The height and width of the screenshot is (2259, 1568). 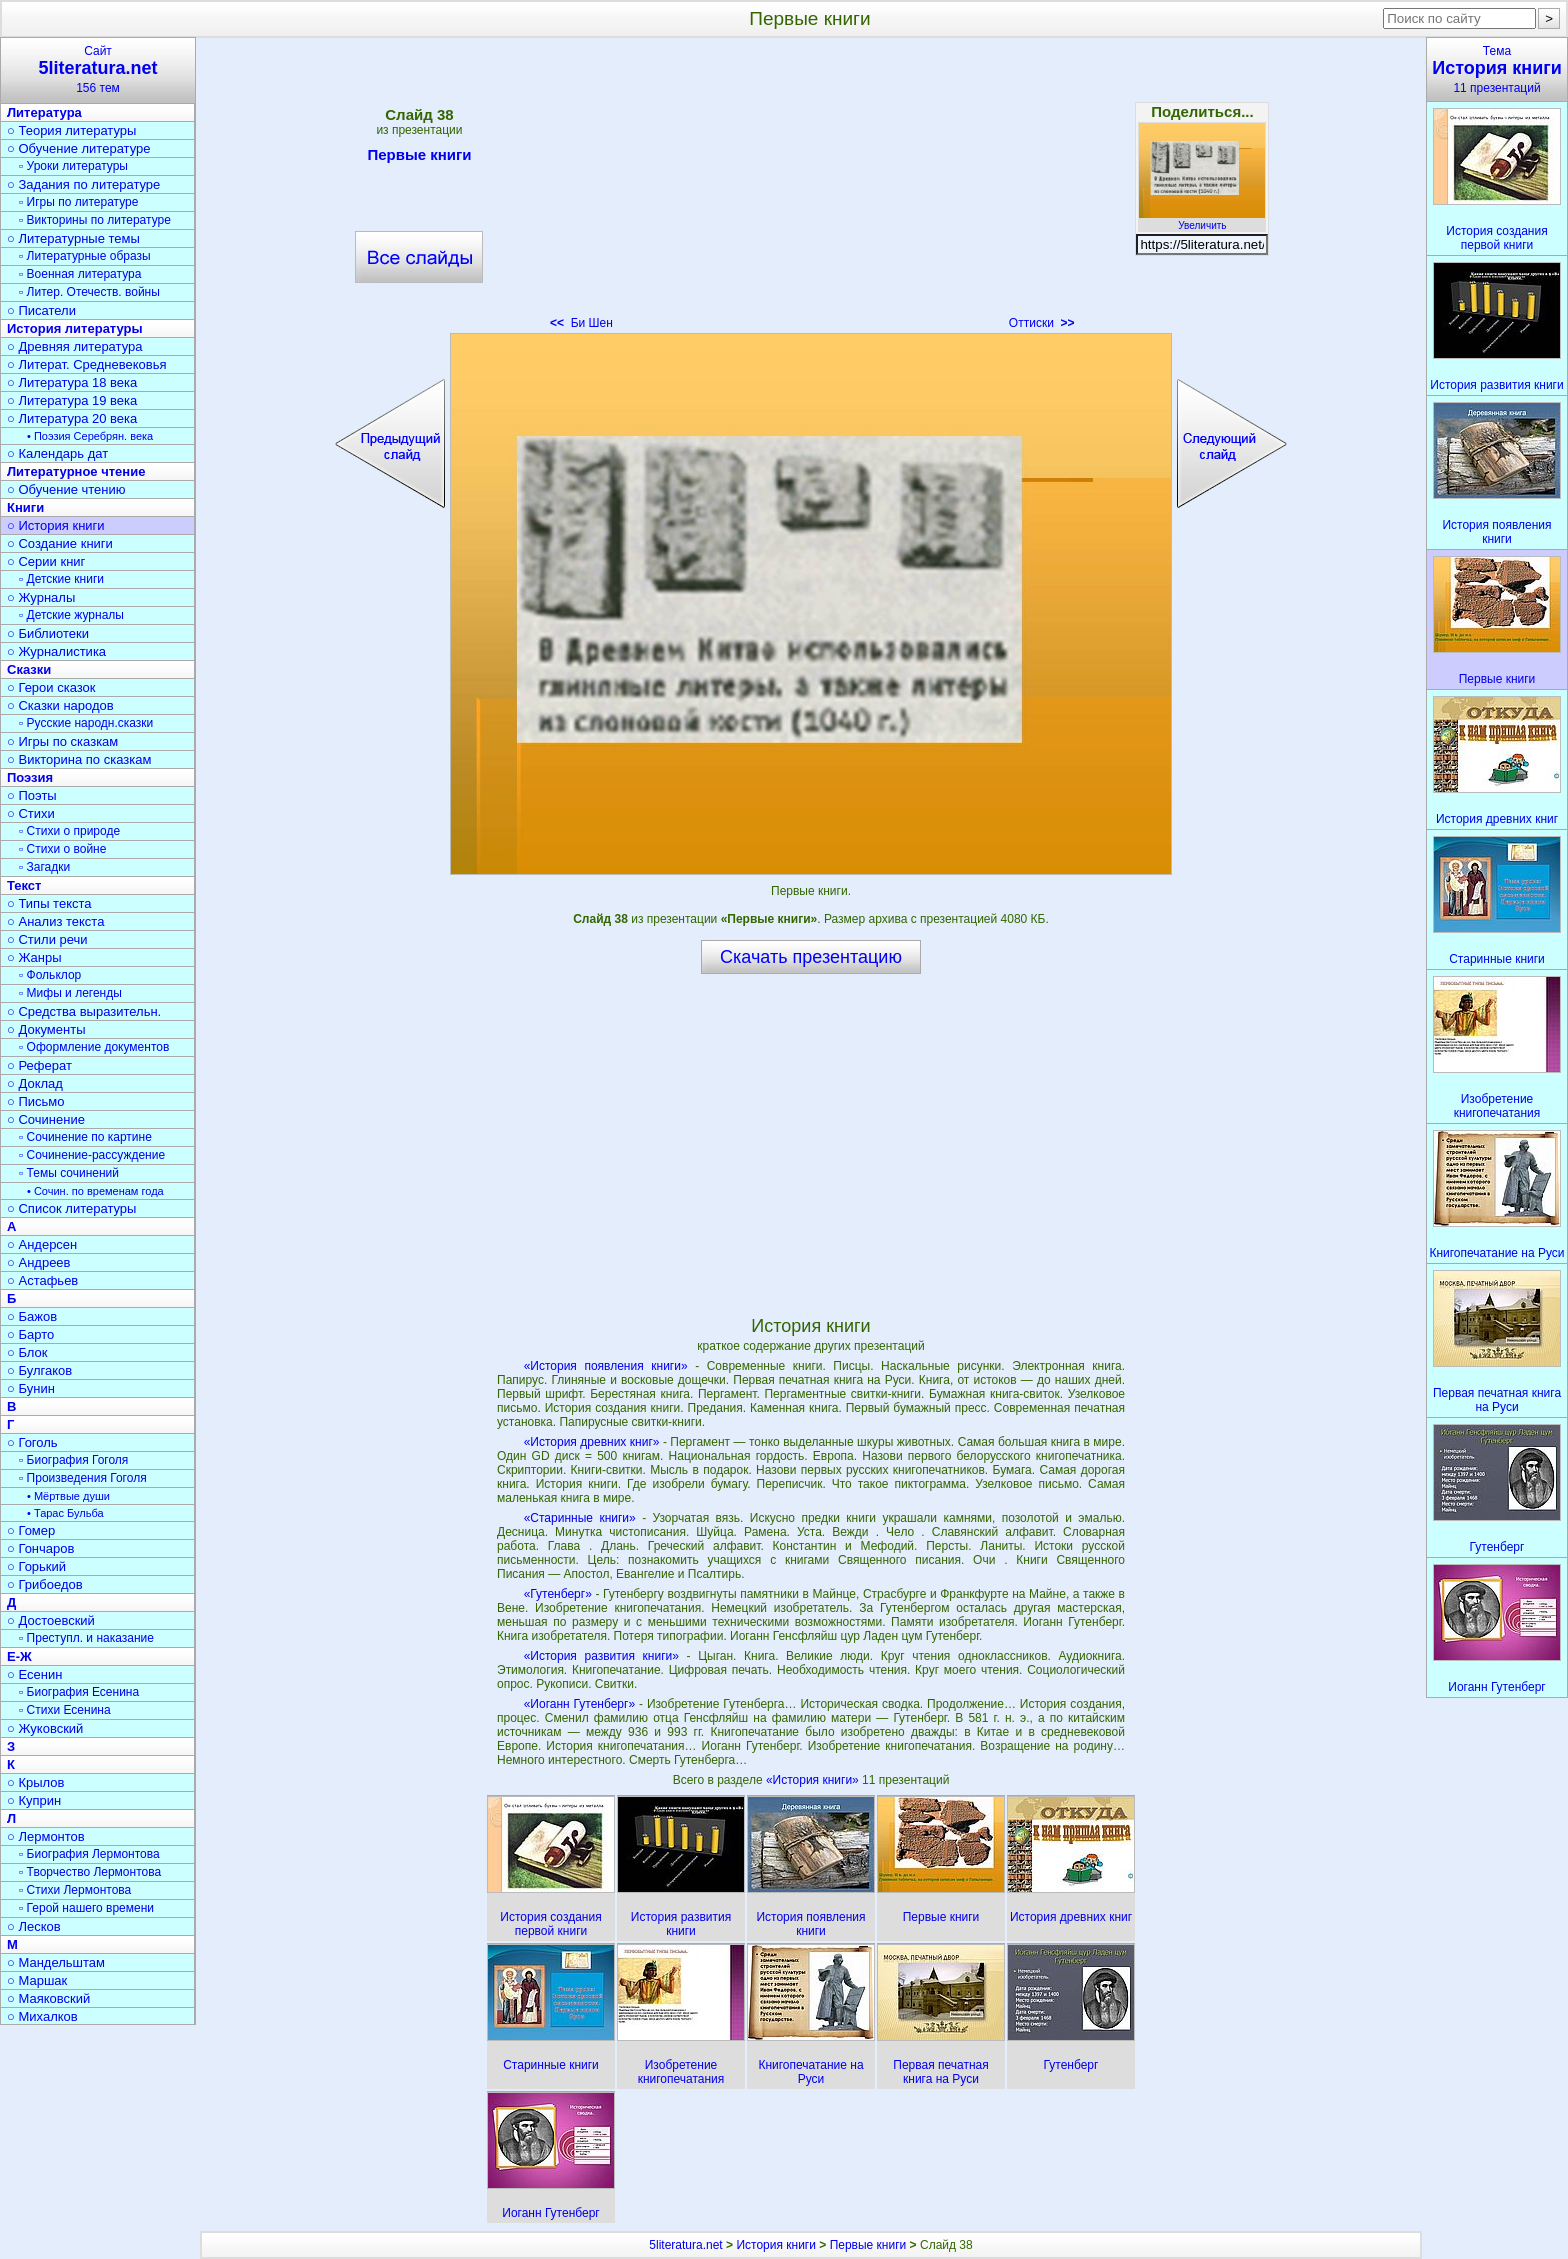 I want to click on ○ История книги, so click(x=56, y=525).